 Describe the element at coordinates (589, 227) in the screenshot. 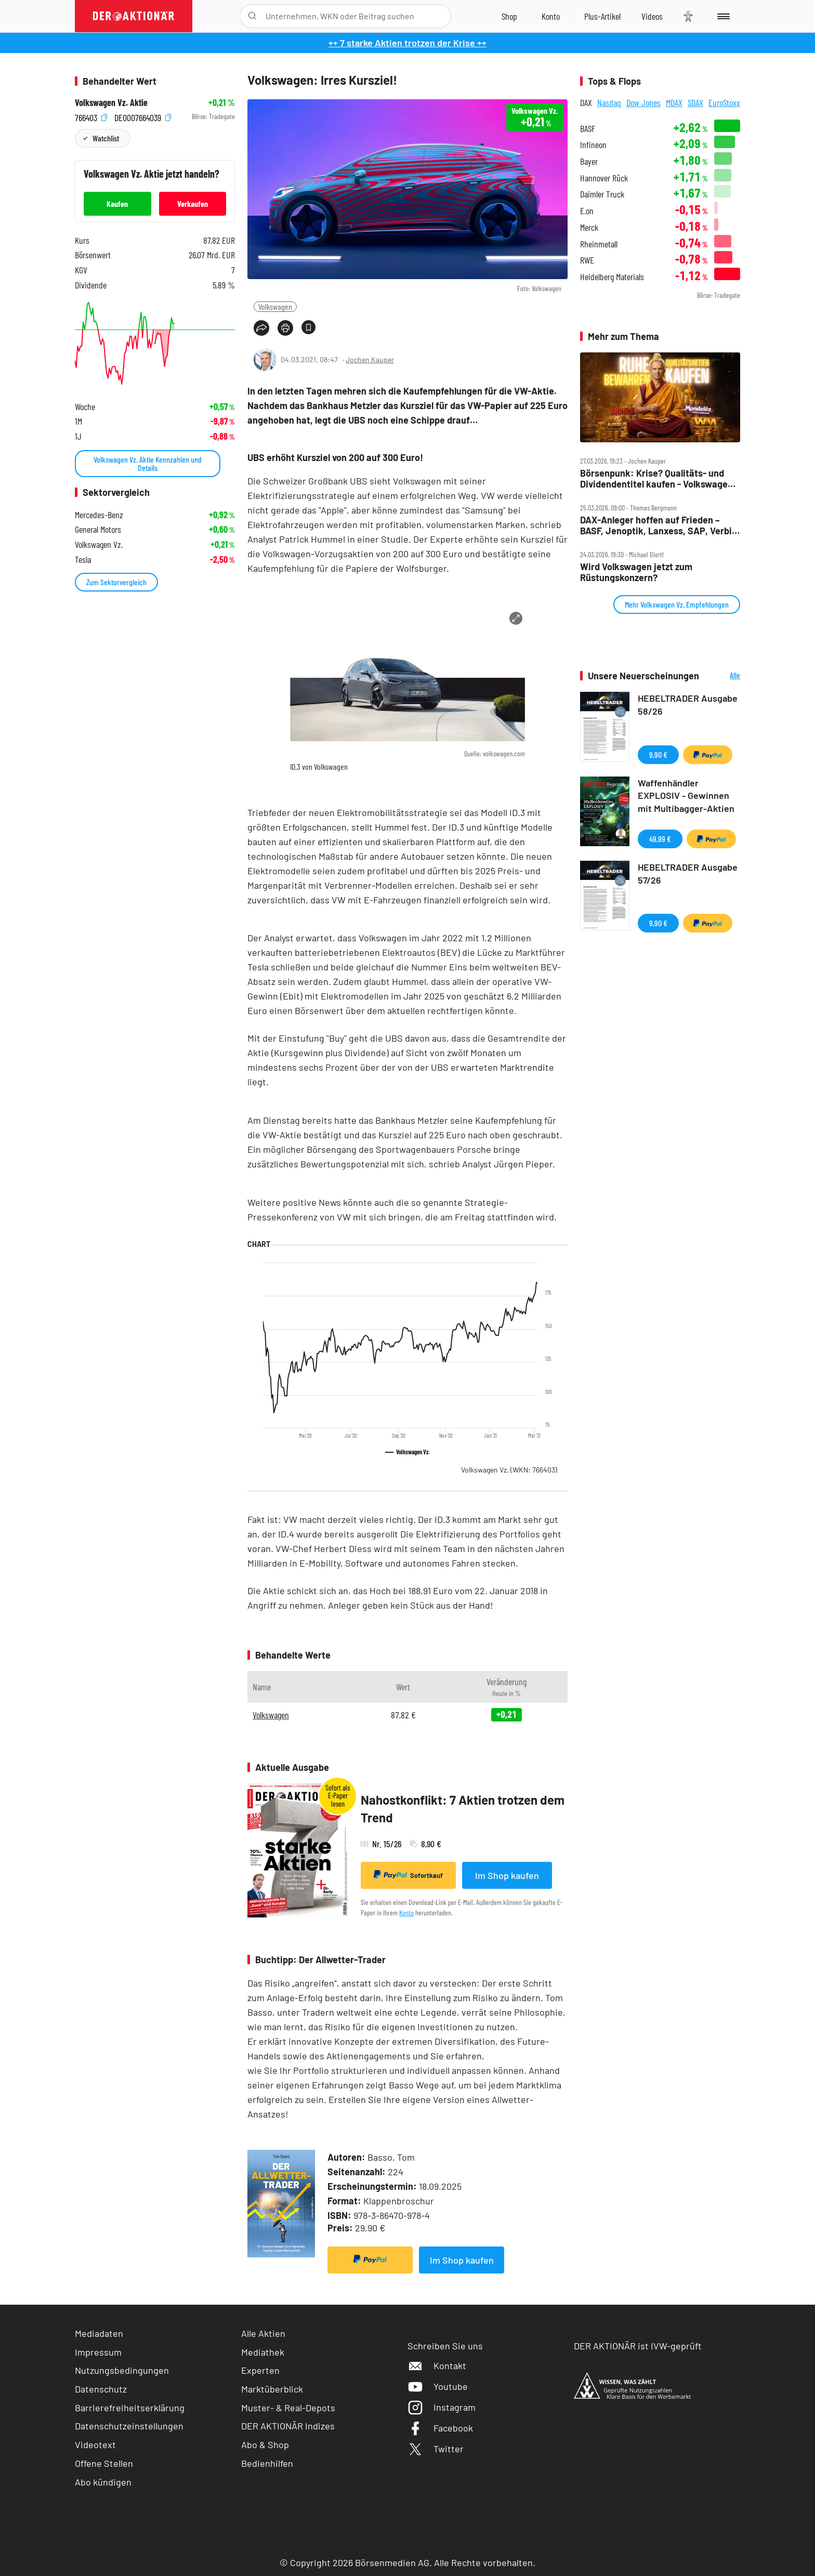

I see `Merck` at that location.